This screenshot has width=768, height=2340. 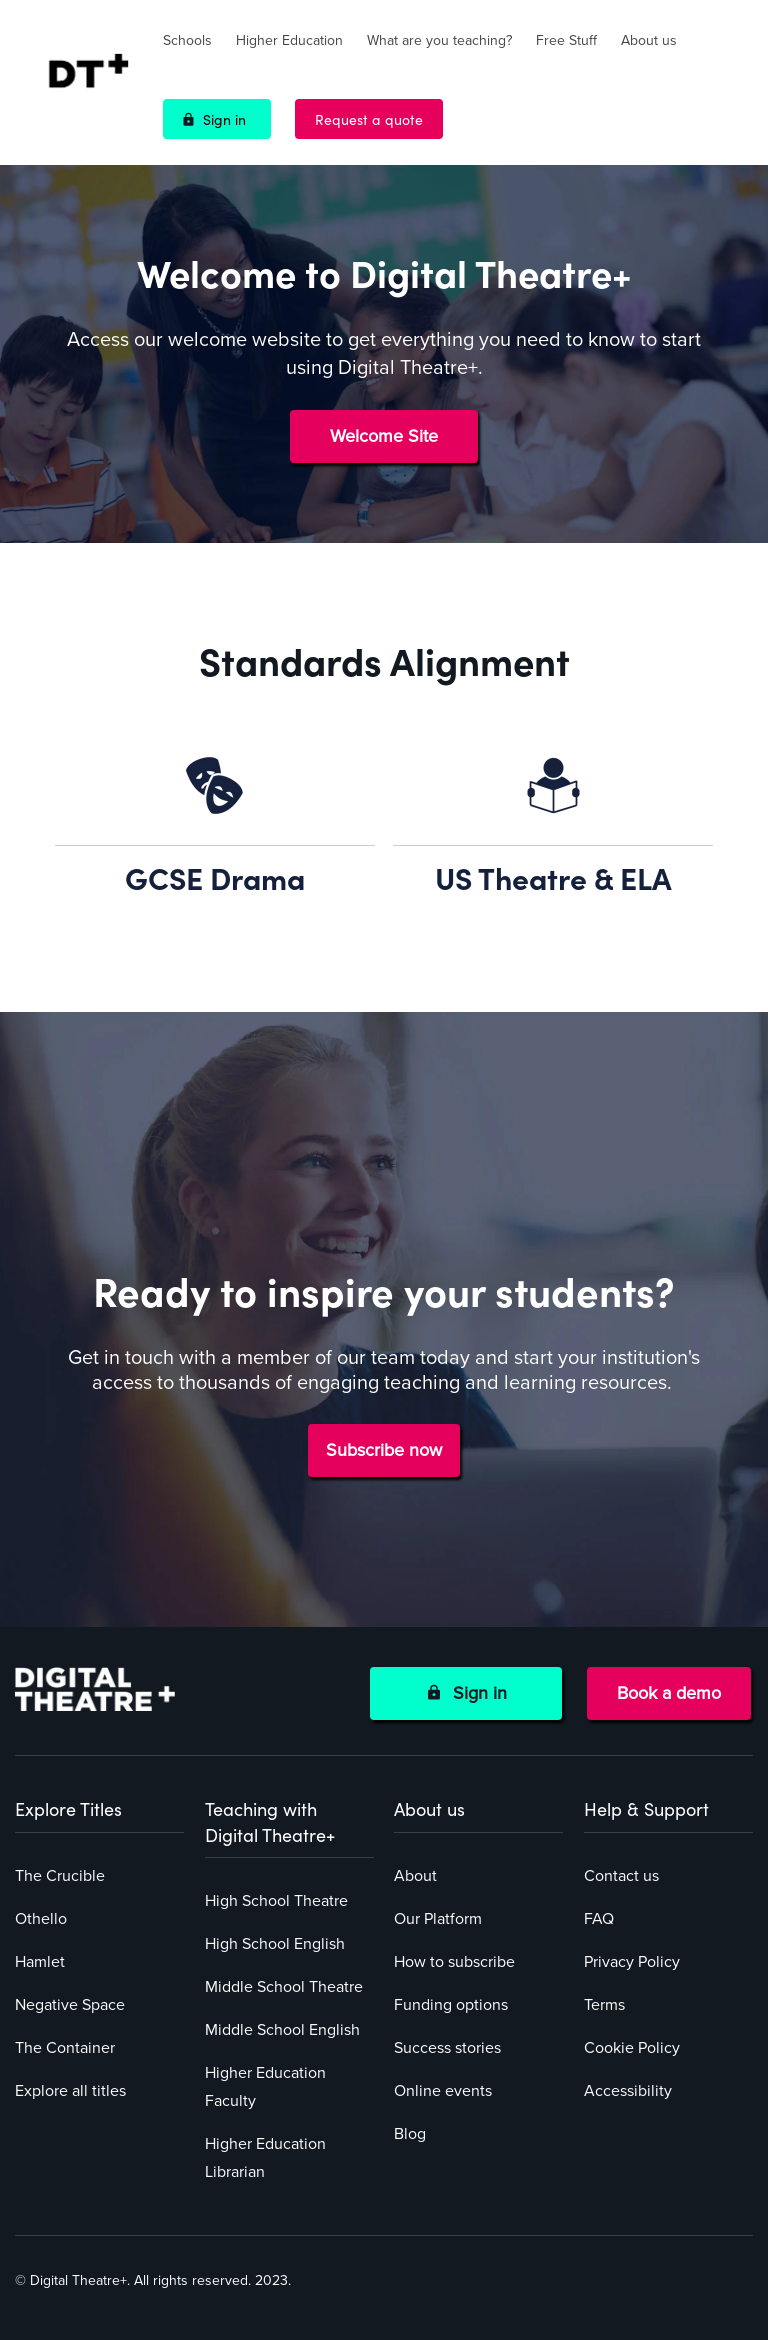 What do you see at coordinates (41, 1919) in the screenshot?
I see `Othello [menuitem]` at bounding box center [41, 1919].